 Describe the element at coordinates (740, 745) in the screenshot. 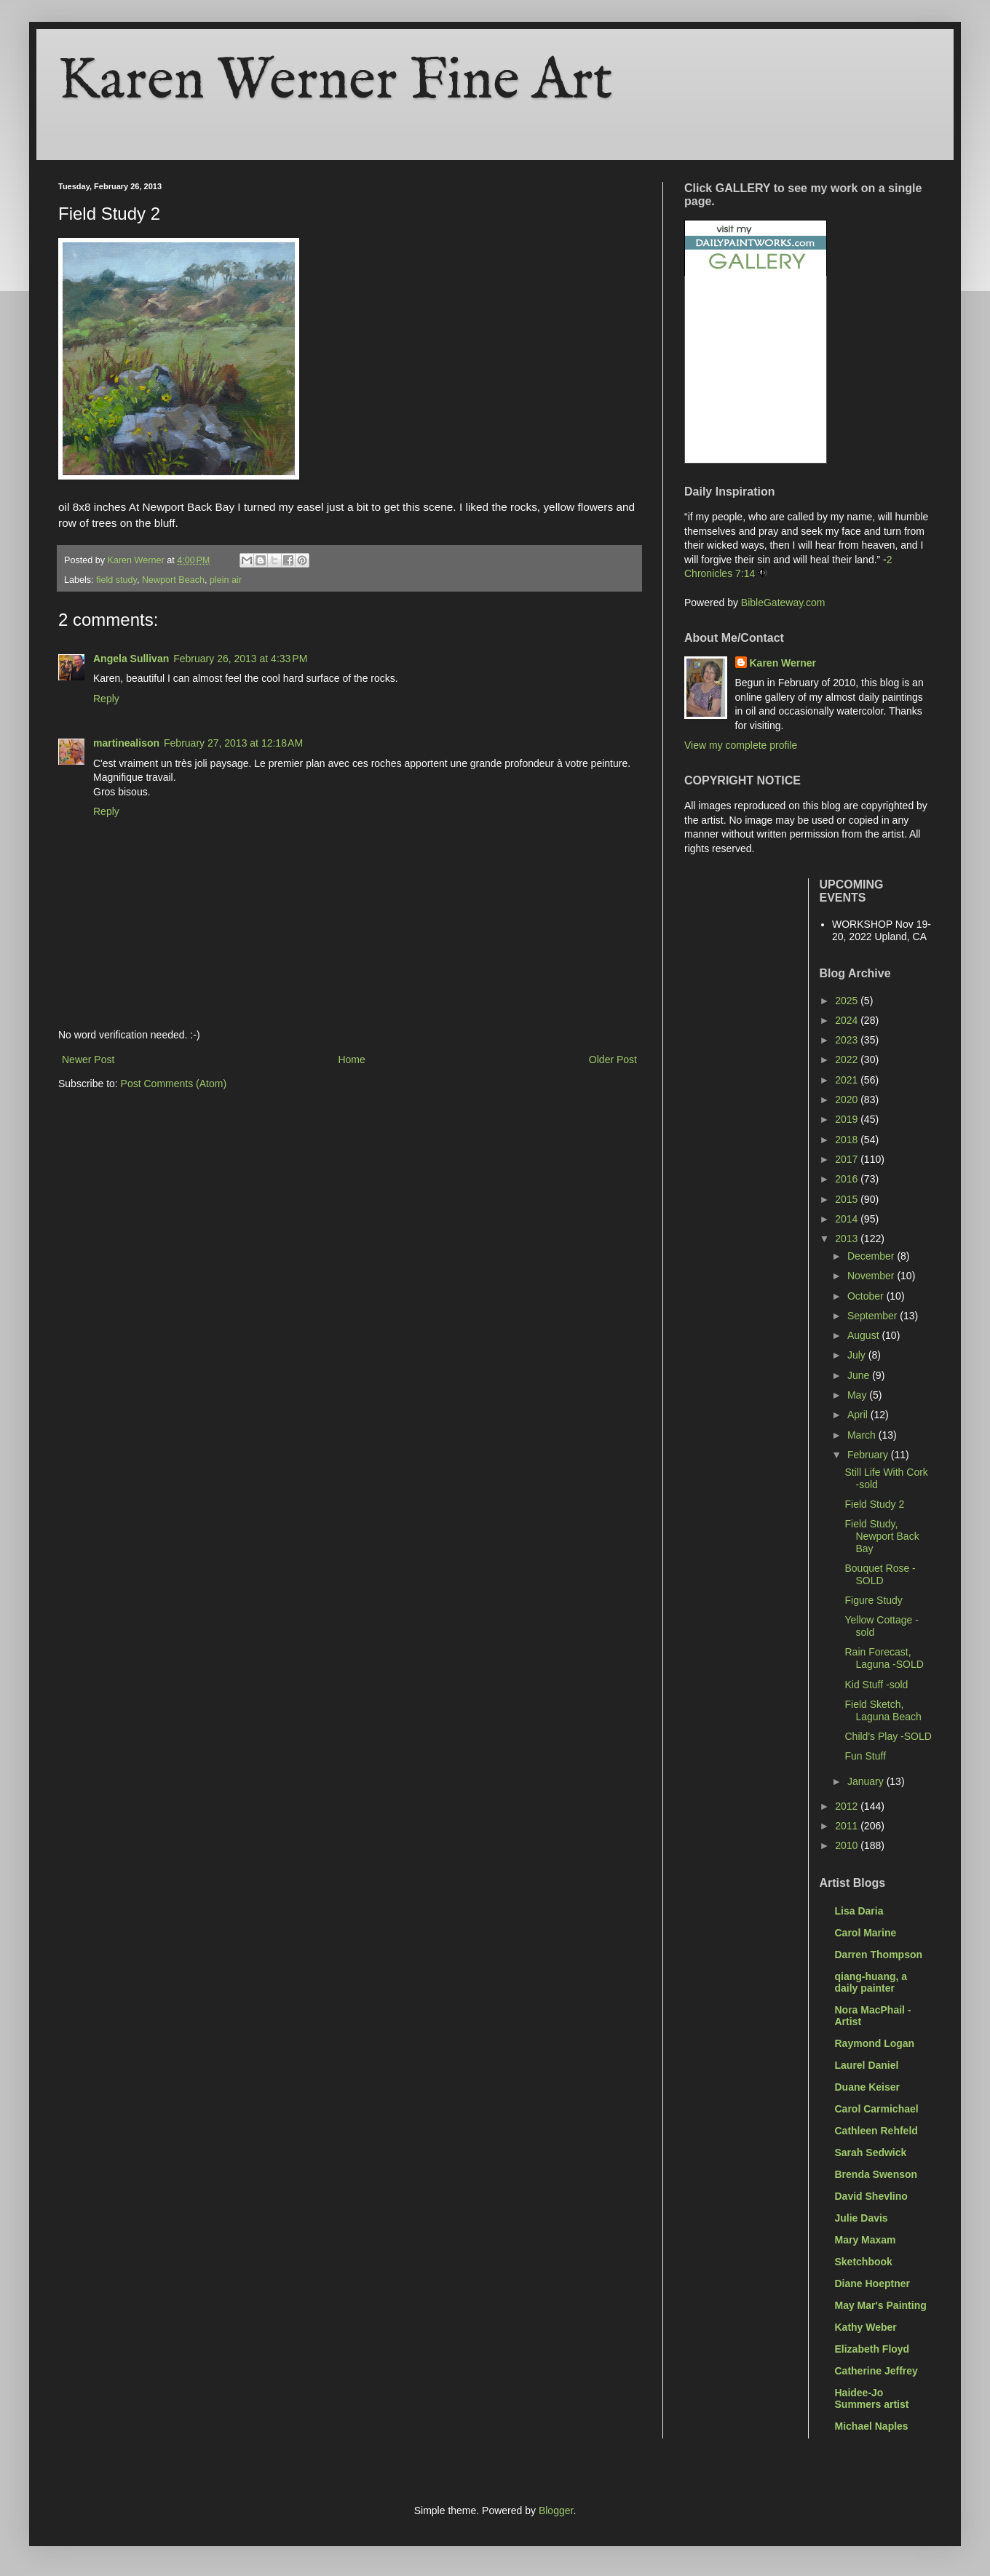

I see `View my complete profile` at that location.